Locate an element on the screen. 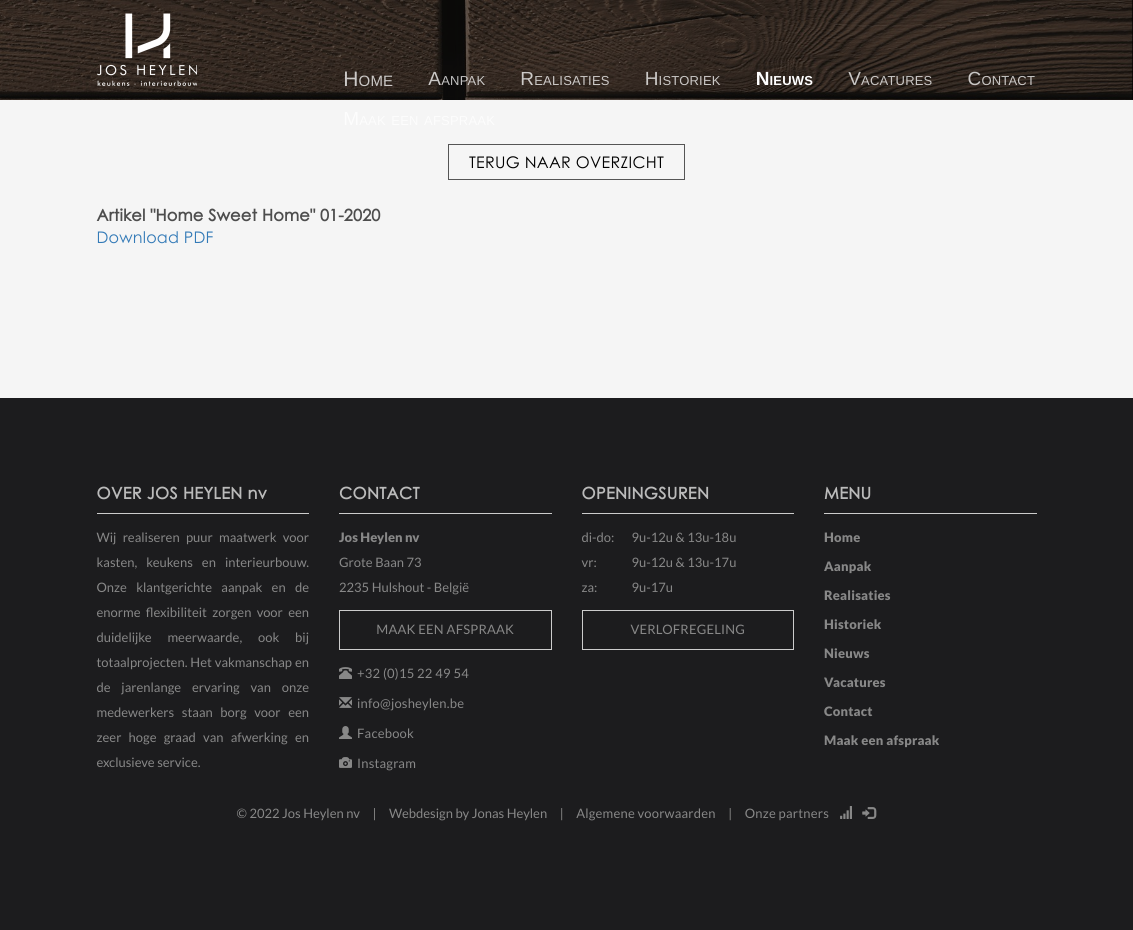 This screenshot has height=930, width=1133. VERLOFREGELING is located at coordinates (687, 629).